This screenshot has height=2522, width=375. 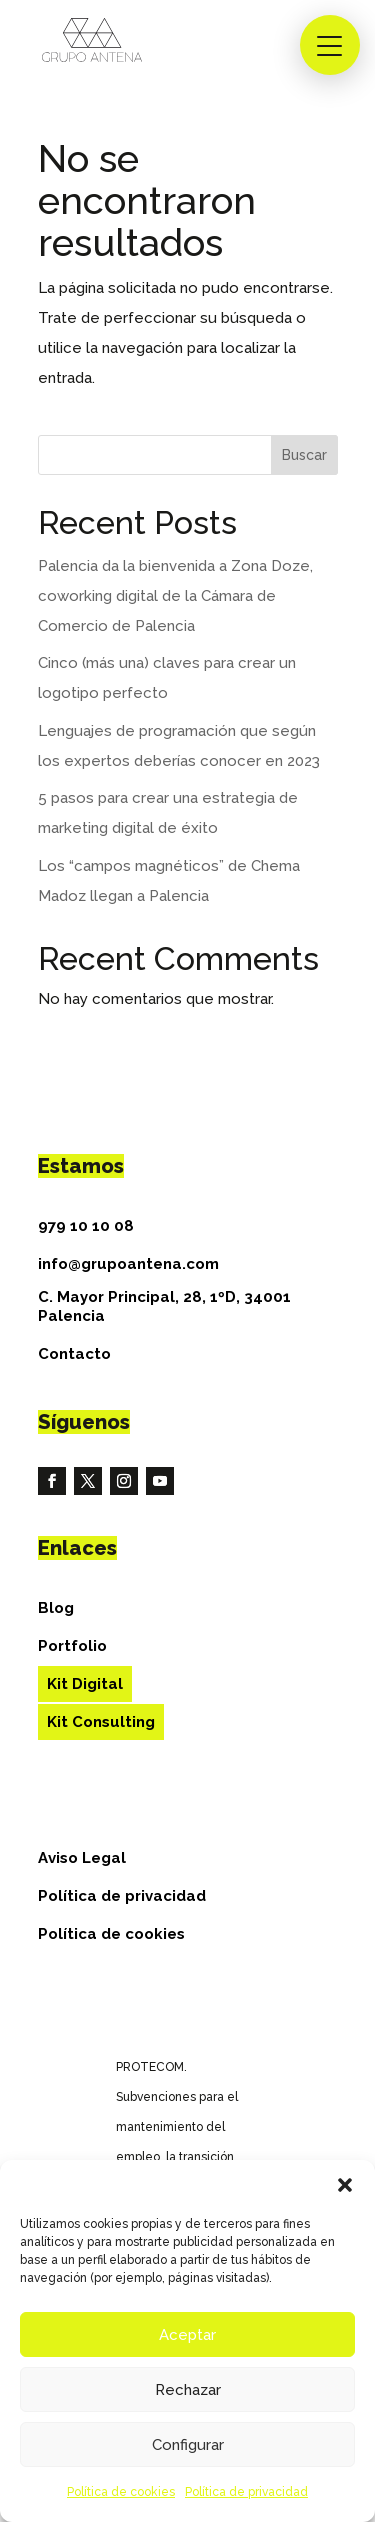 What do you see at coordinates (86, 1226) in the screenshot?
I see `979 10 10 08` at bounding box center [86, 1226].